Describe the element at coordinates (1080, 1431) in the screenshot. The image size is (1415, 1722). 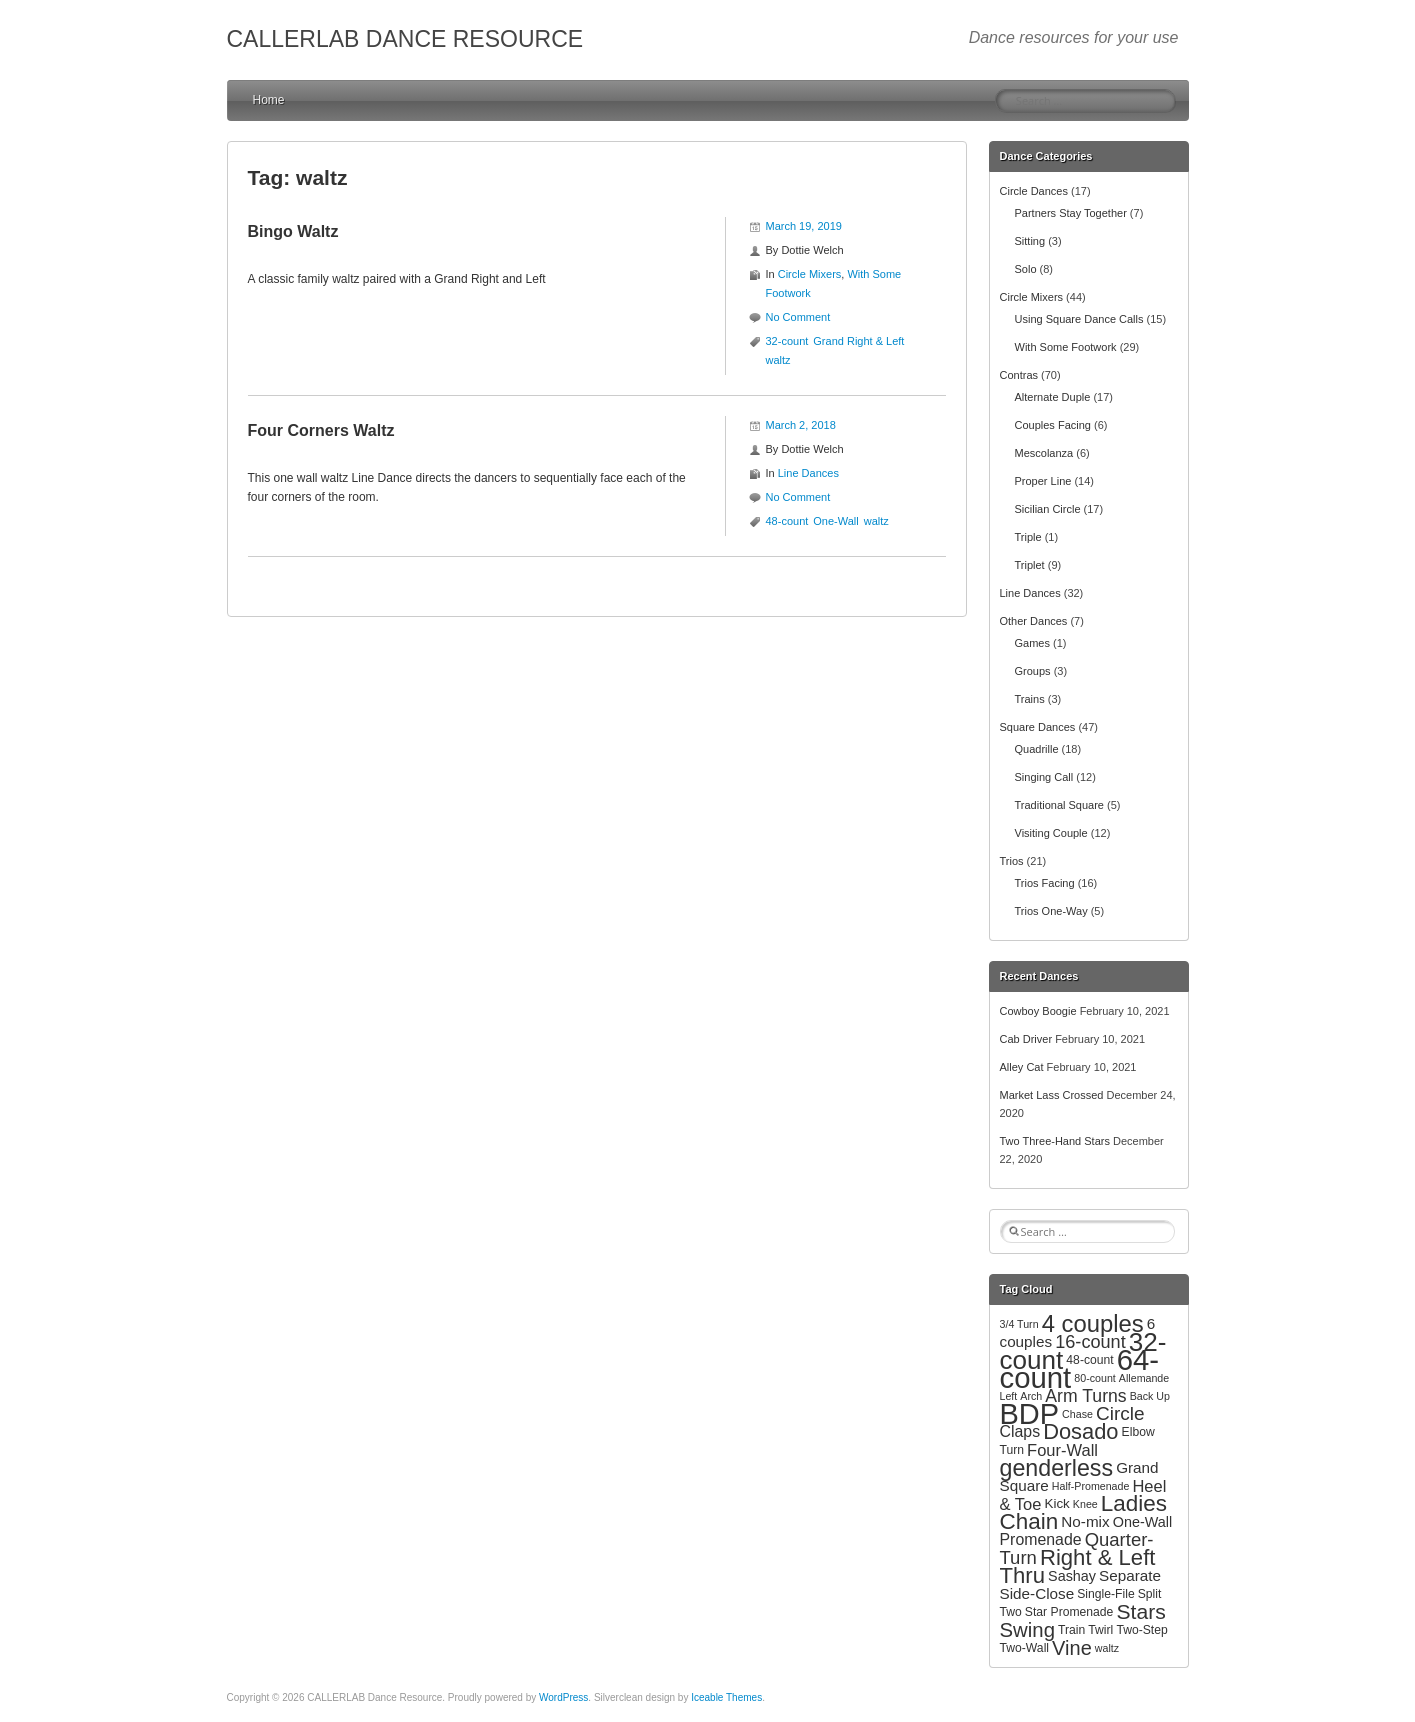
I see `Dosado [Dosado (23 items)]` at that location.